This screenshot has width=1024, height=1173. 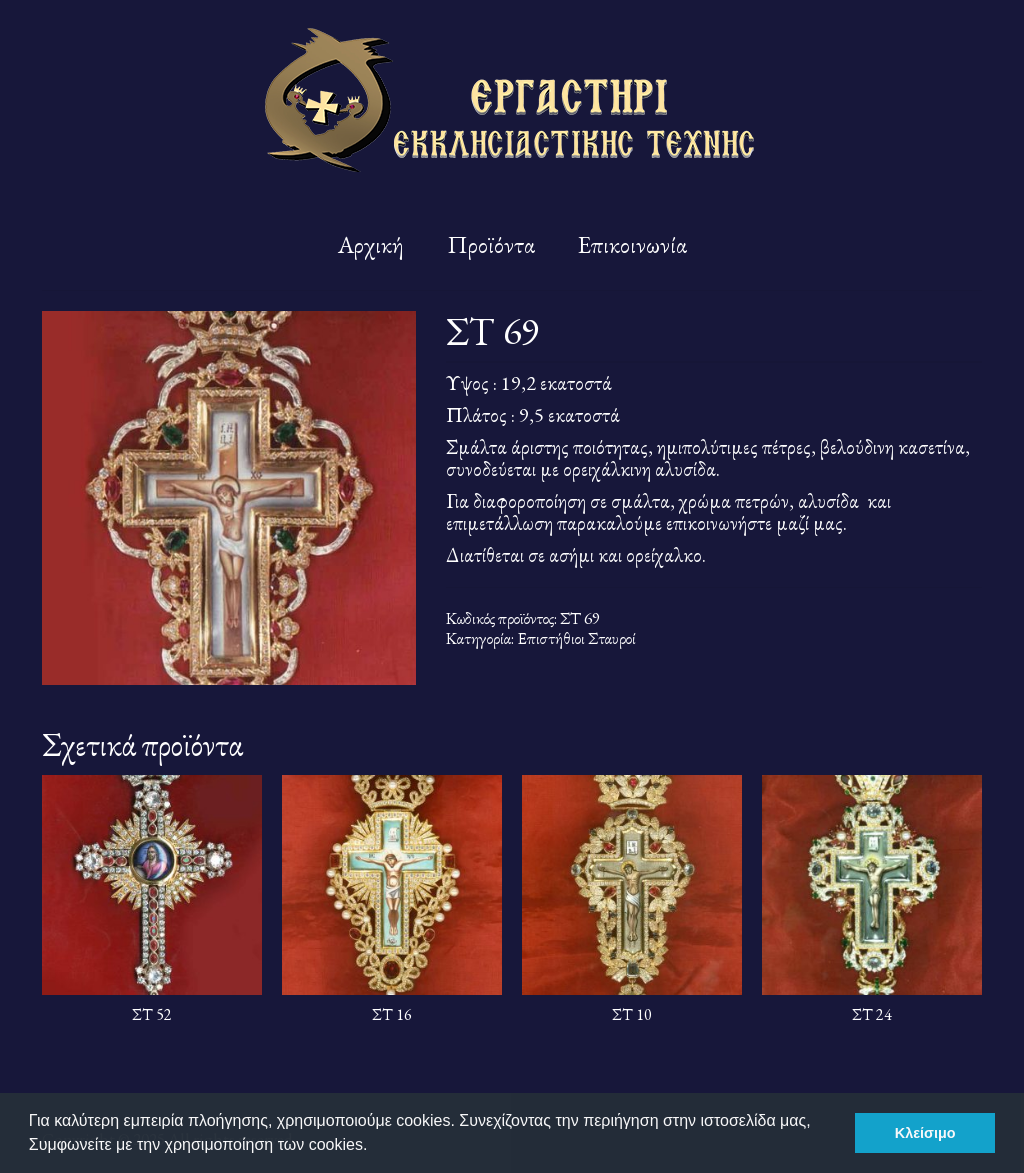 What do you see at coordinates (491, 244) in the screenshot?
I see `Προϊόντα` at bounding box center [491, 244].